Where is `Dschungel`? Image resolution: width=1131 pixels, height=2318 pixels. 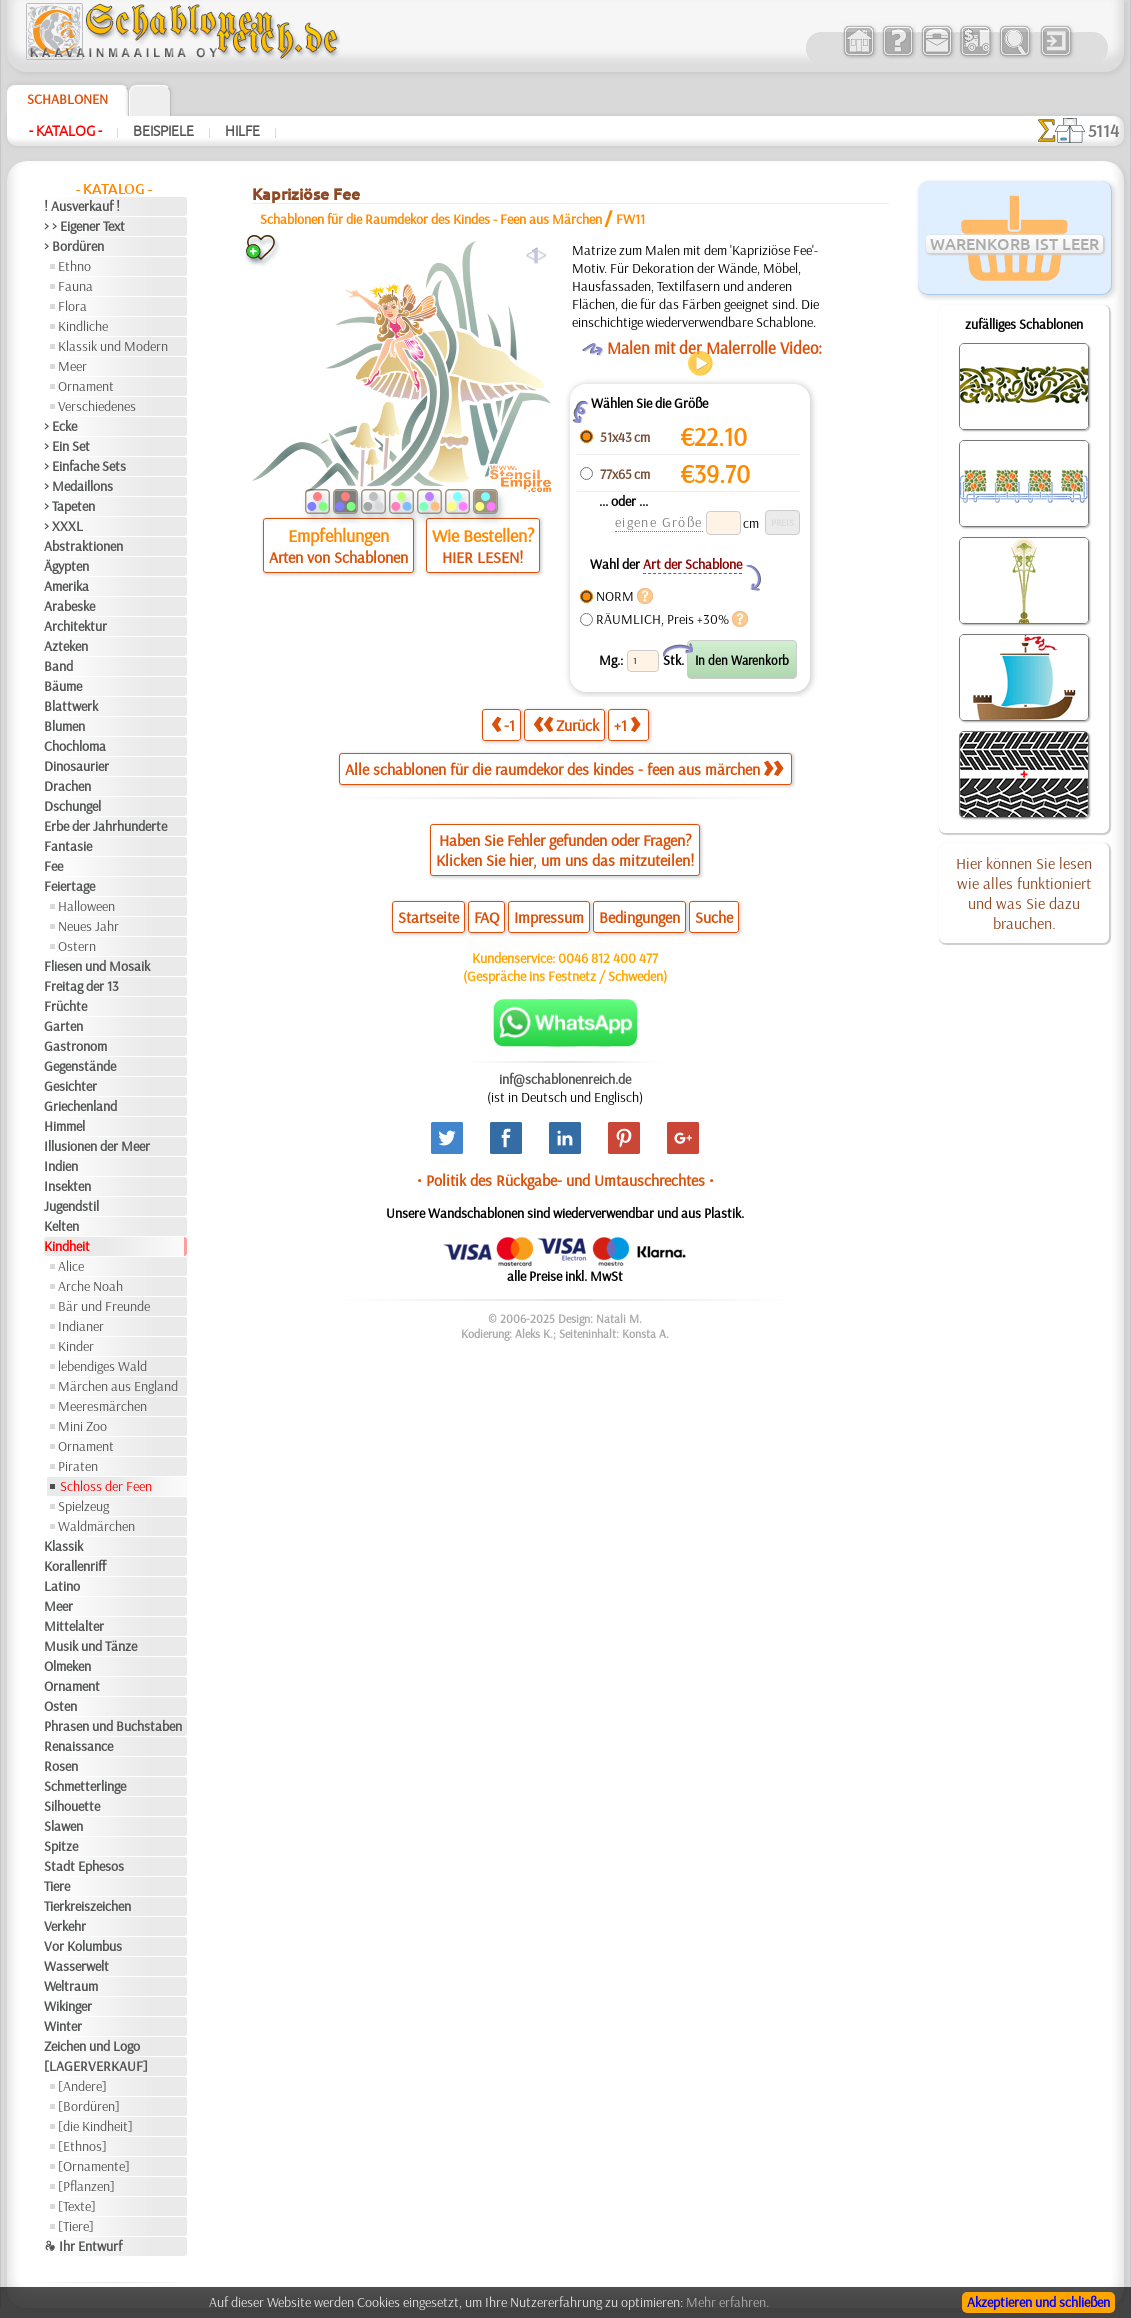
Dschungel is located at coordinates (72, 806).